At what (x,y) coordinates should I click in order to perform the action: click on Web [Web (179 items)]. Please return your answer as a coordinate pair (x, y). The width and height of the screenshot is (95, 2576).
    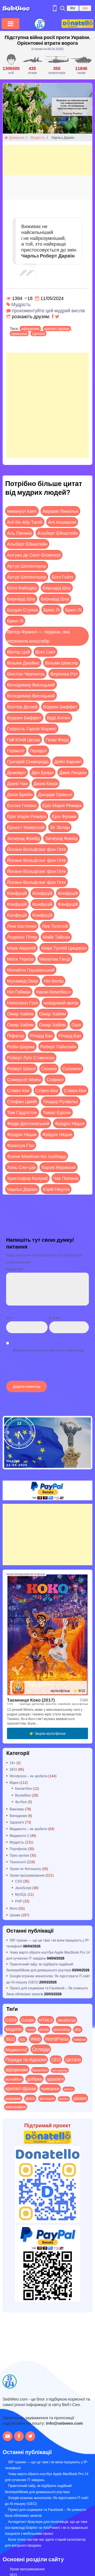
    Looking at the image, I should click on (35, 2039).